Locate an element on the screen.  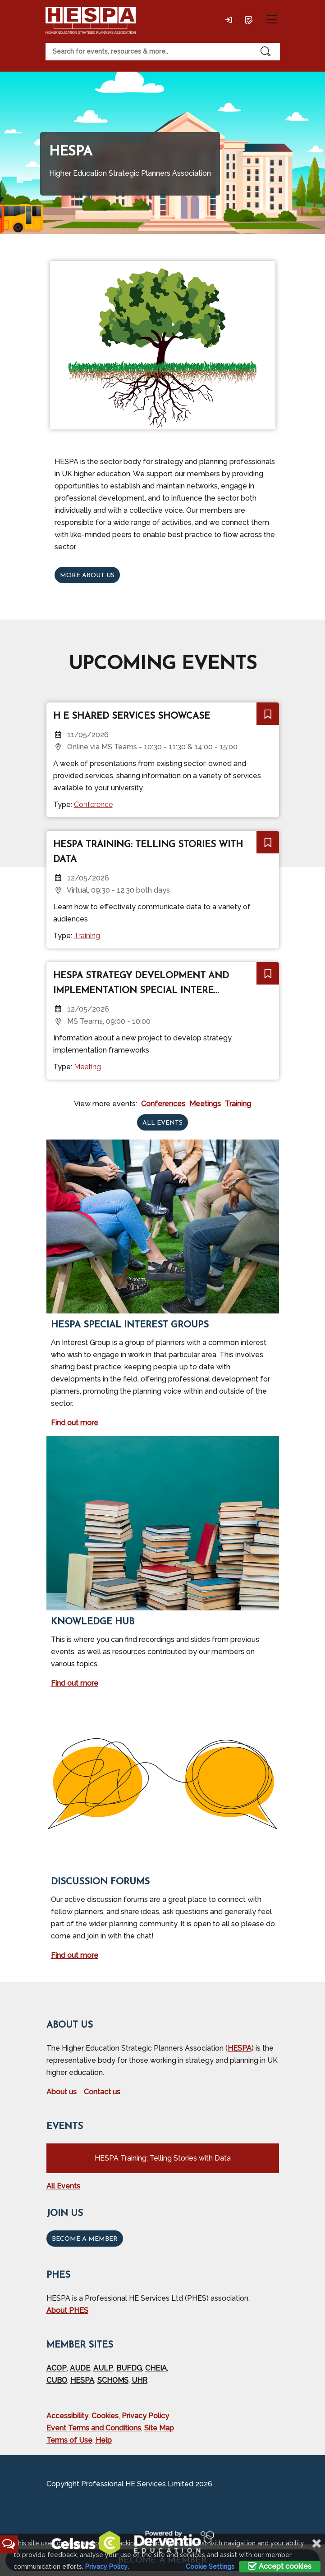
AULP is located at coordinates (103, 2368).